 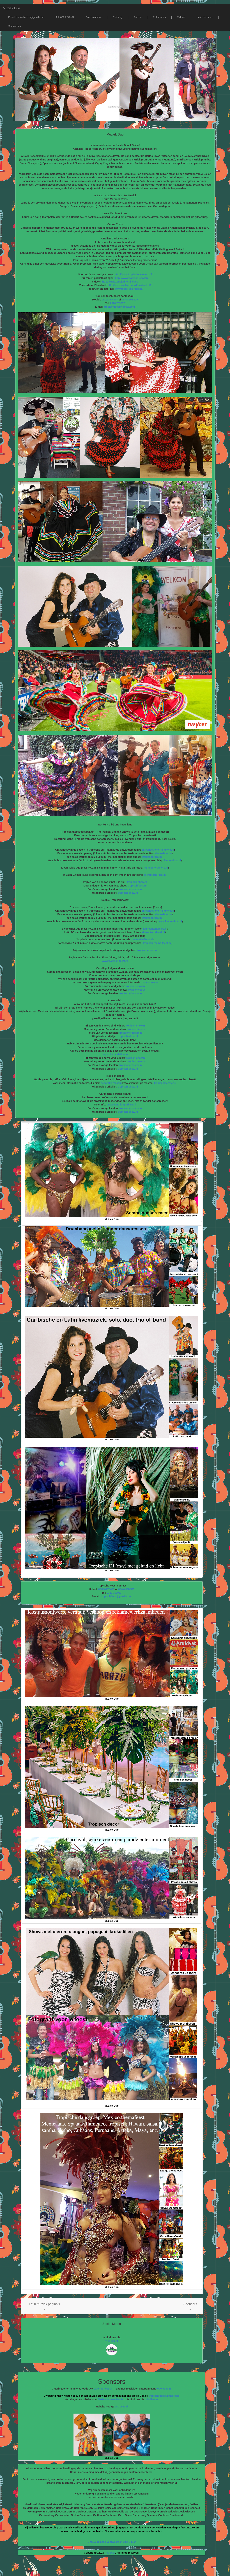 What do you see at coordinates (110, 299) in the screenshot?
I see `06-29 457 407` at bounding box center [110, 299].